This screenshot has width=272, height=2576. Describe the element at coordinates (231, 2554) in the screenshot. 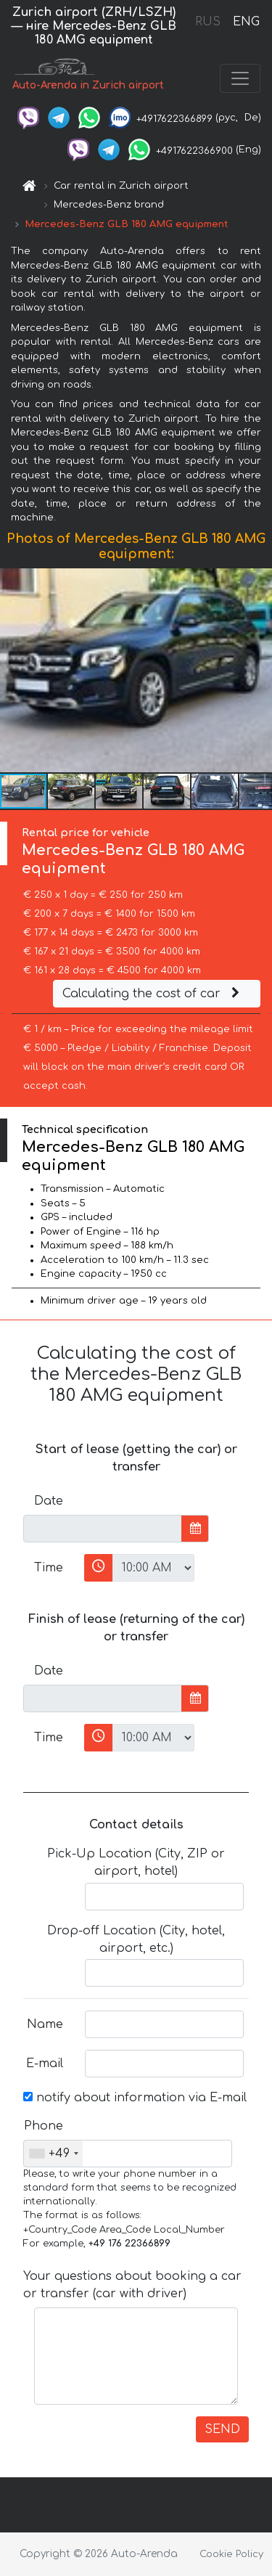

I see `Cookie Policy` at that location.